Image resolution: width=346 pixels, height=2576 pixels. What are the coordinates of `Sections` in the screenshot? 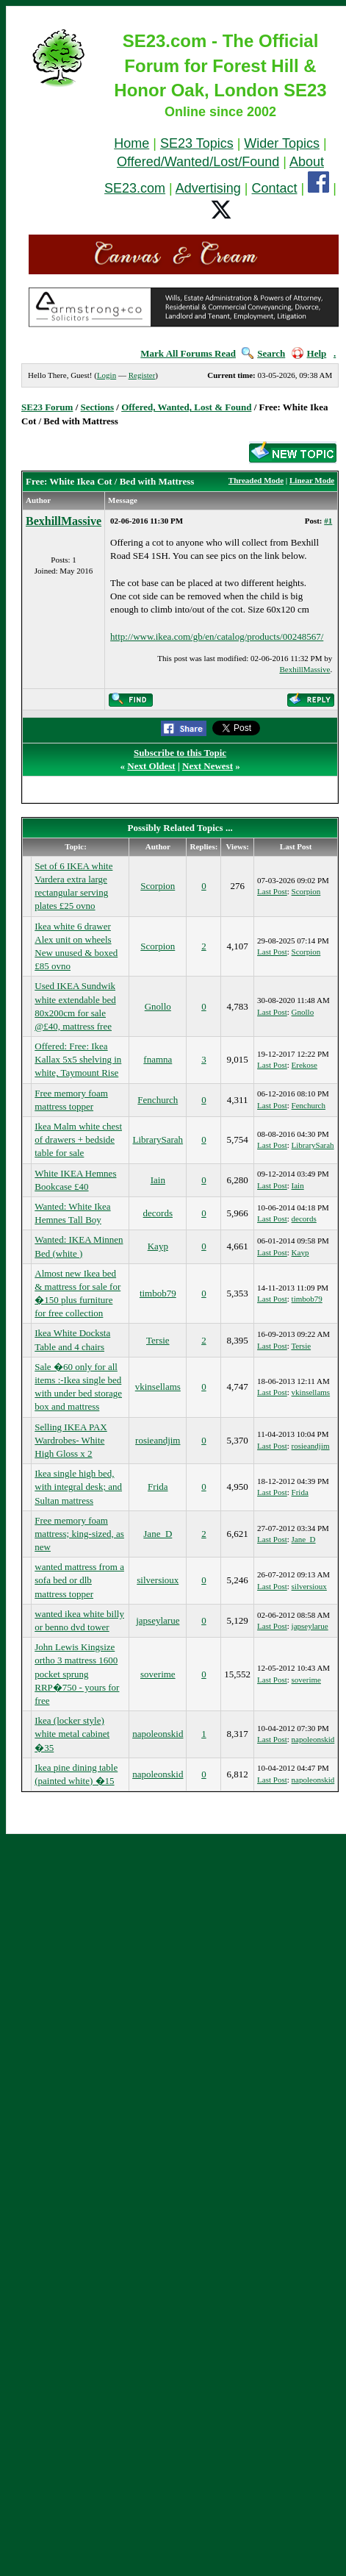 It's located at (98, 407).